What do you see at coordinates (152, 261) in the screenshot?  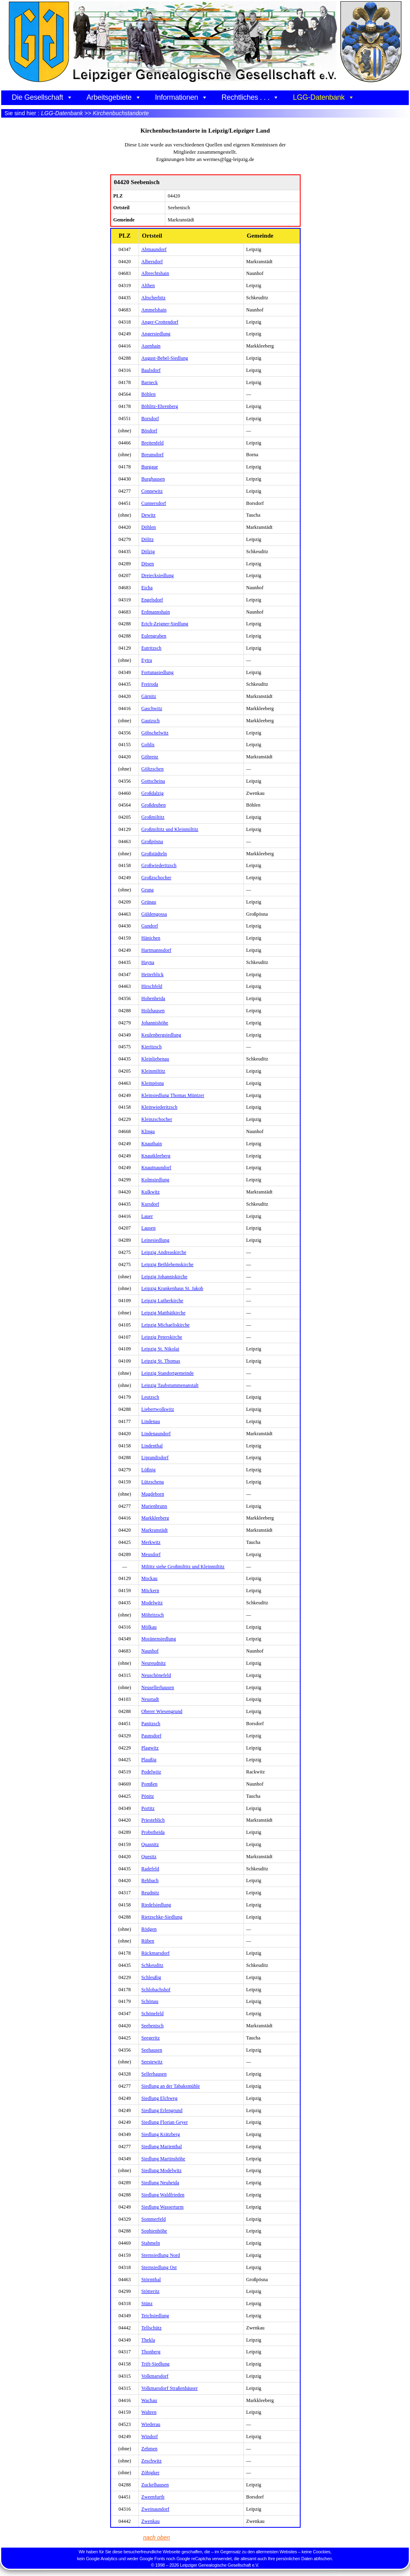 I see `Albersdorf` at bounding box center [152, 261].